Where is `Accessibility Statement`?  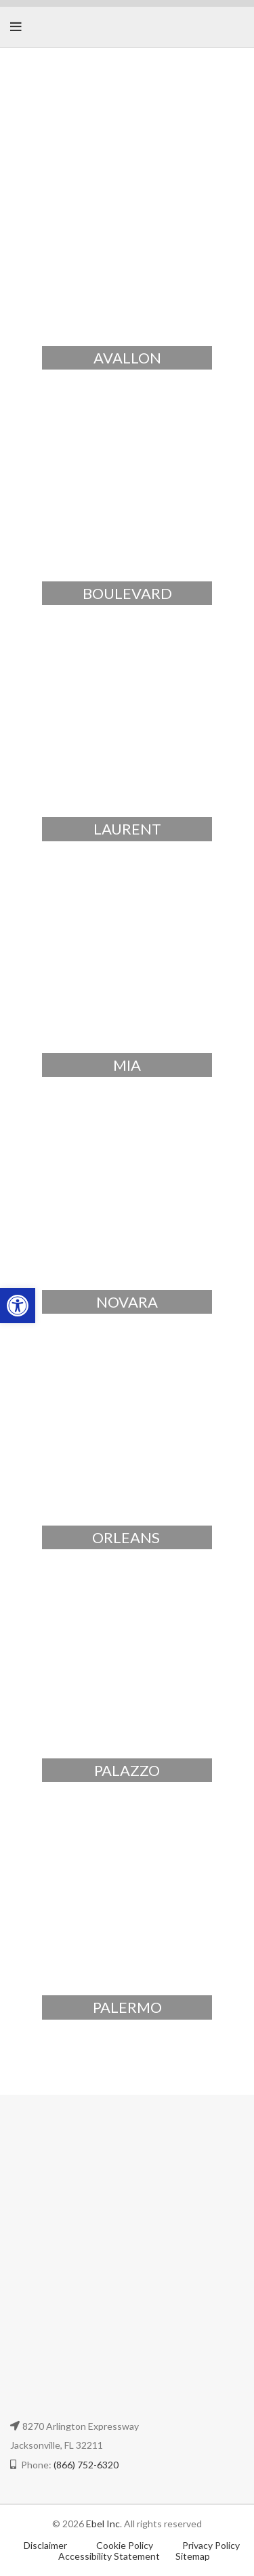
Accessibility Statement is located at coordinates (109, 2556).